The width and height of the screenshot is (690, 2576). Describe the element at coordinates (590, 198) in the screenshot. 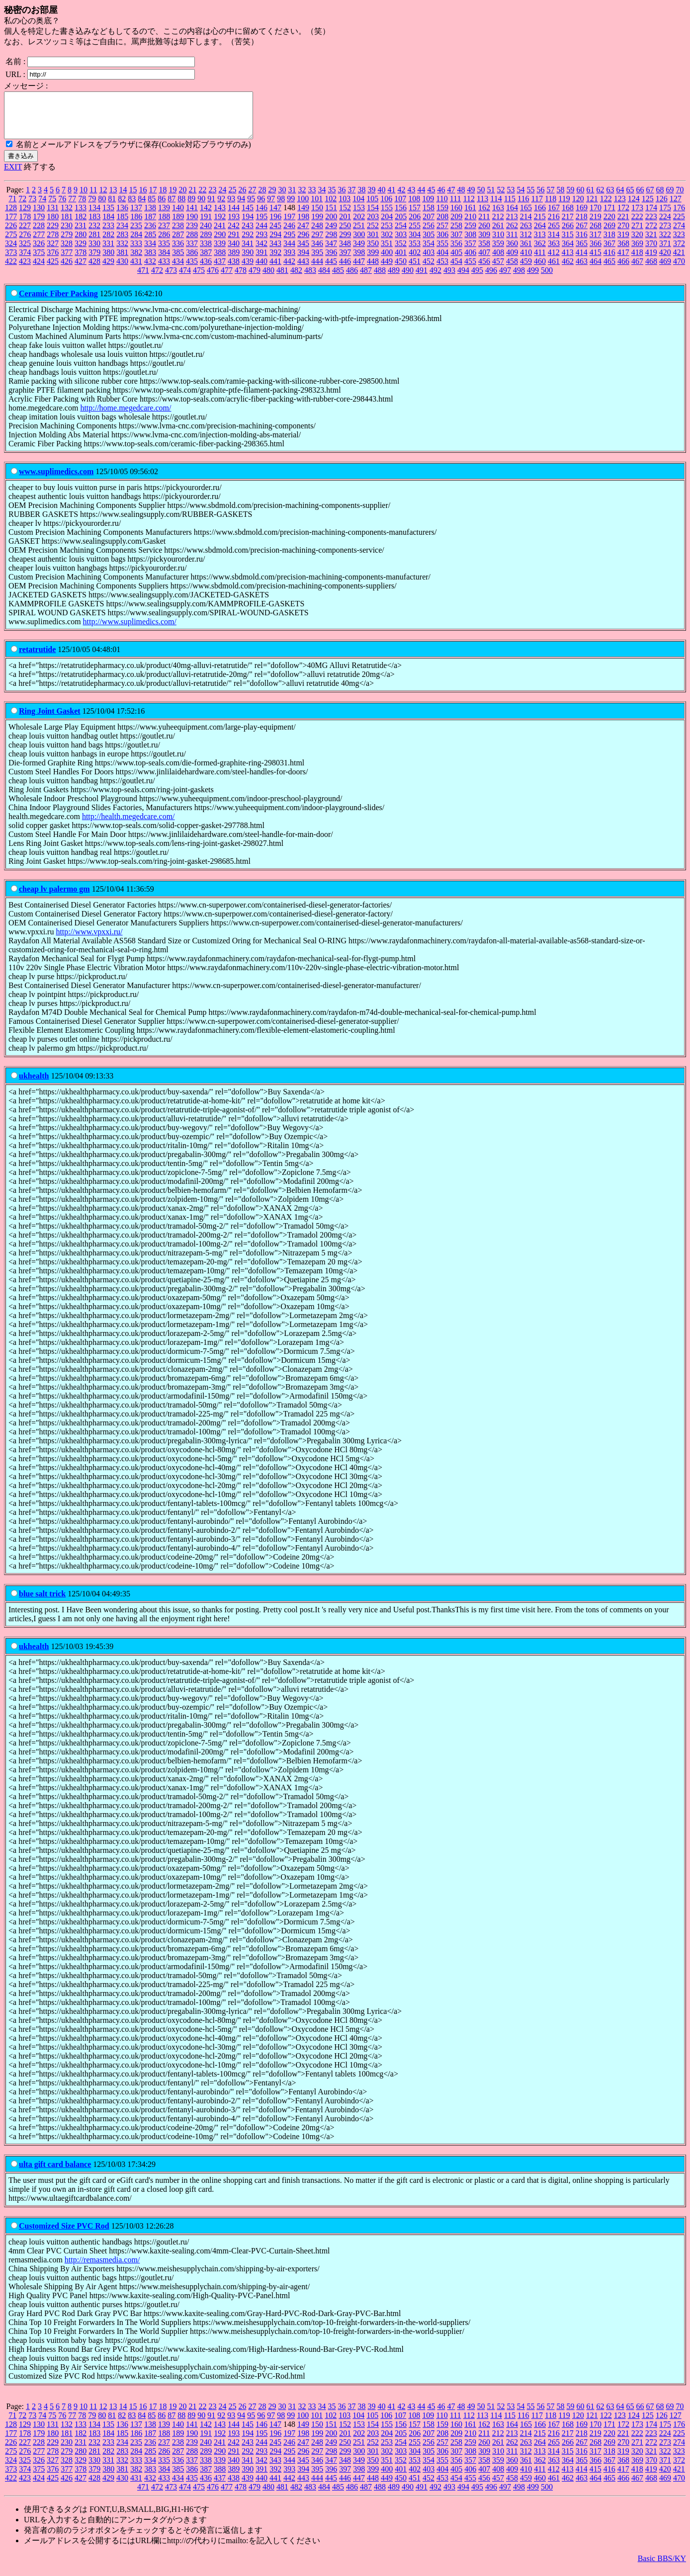

I see `61` at that location.